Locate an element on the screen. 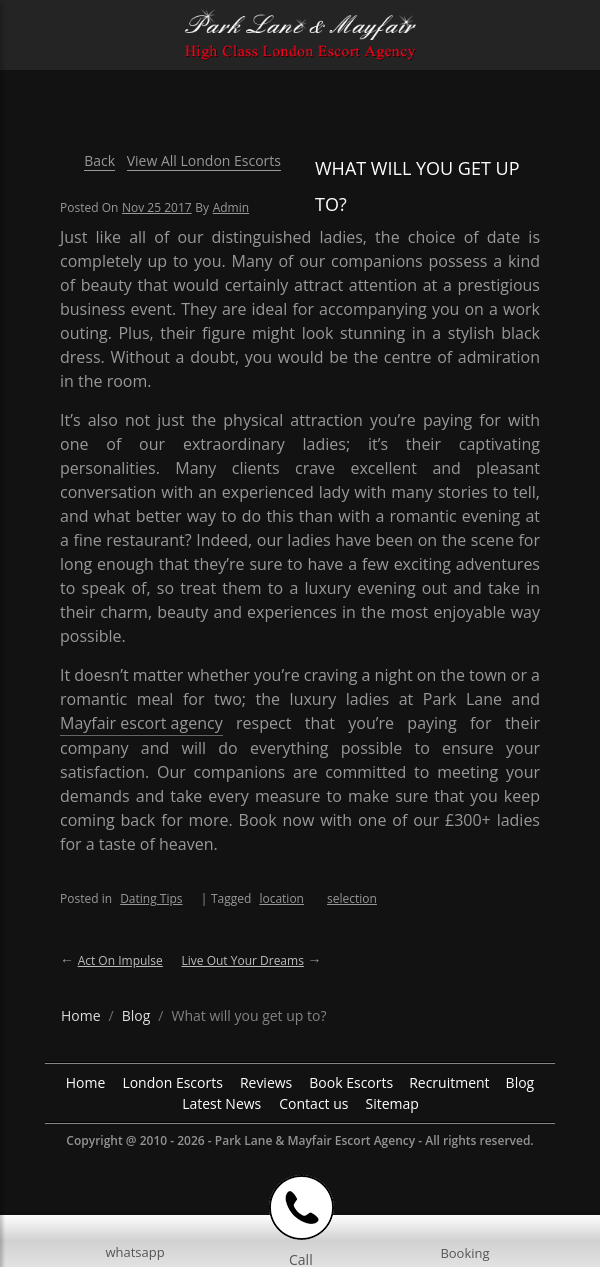  Book Escorts is located at coordinates (351, 1082).